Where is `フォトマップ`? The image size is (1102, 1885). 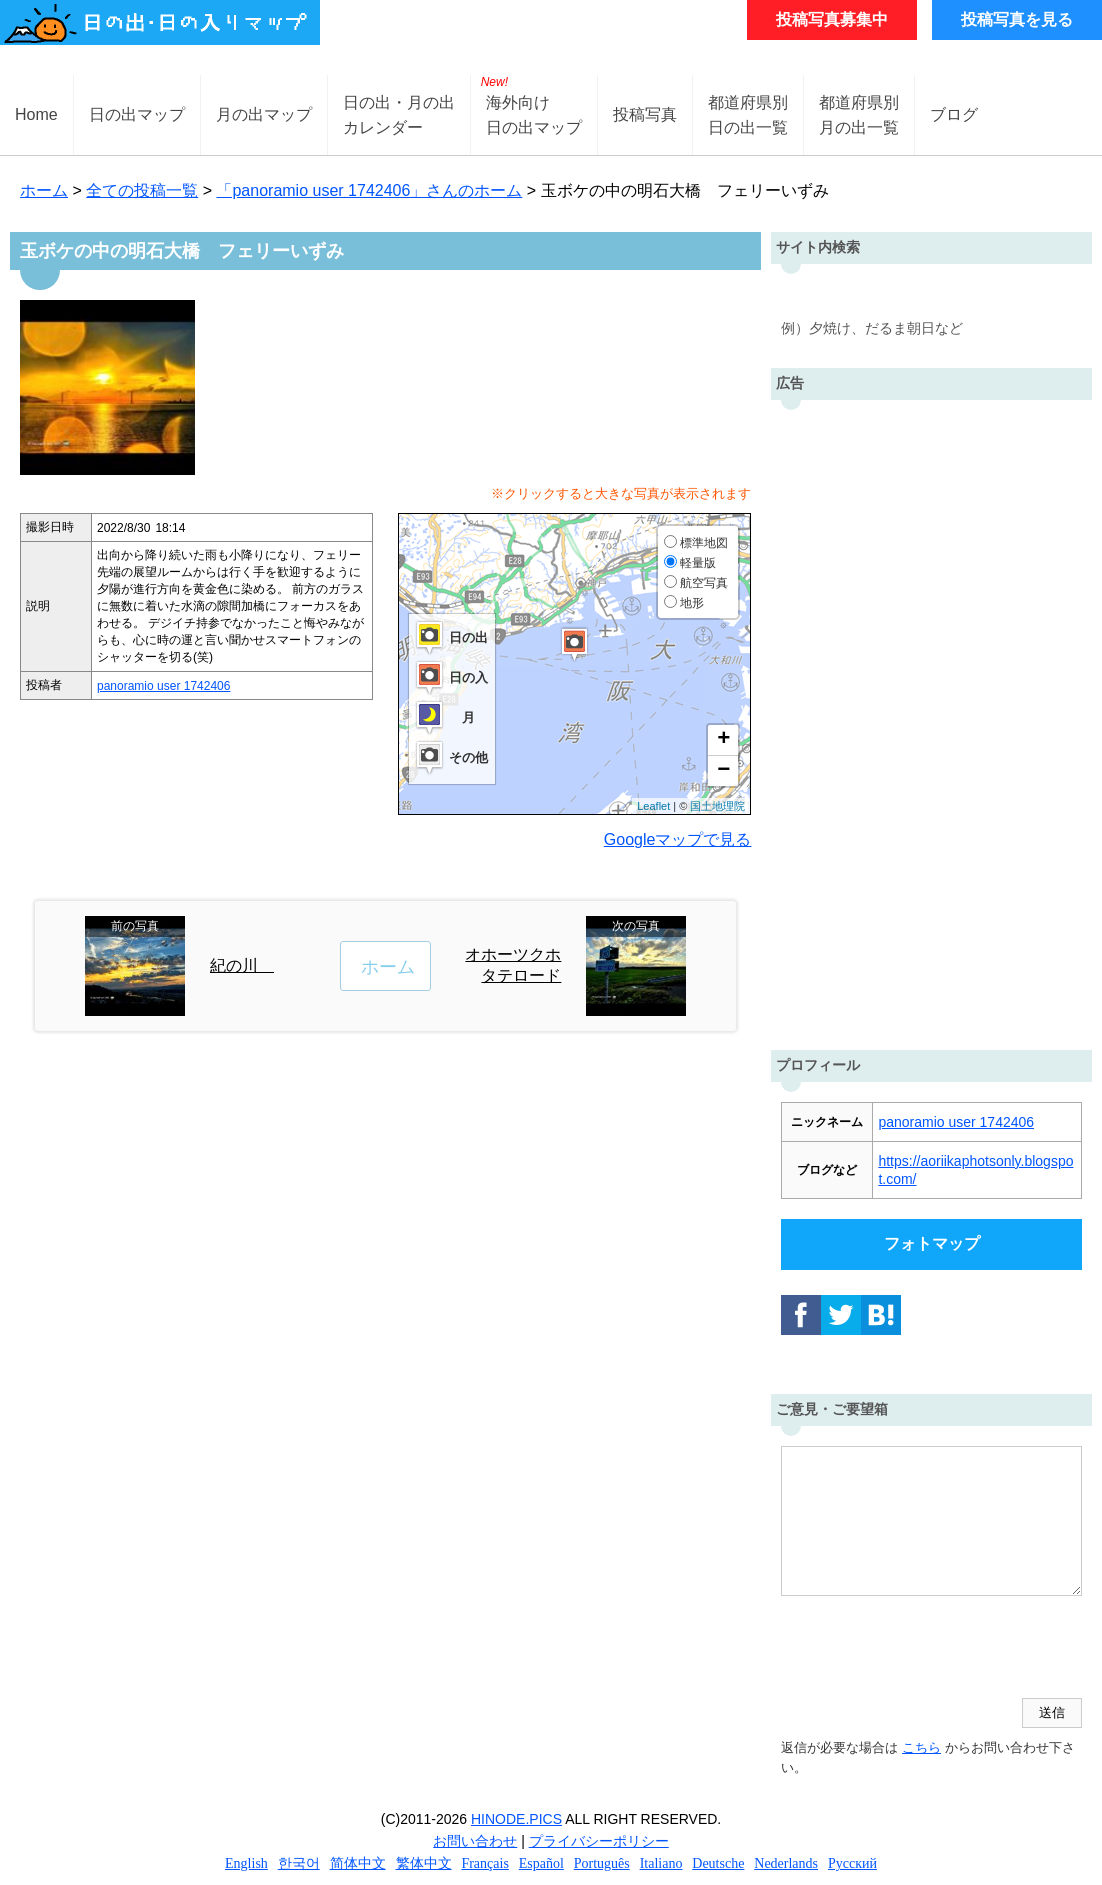 フォトマップ is located at coordinates (932, 1243).